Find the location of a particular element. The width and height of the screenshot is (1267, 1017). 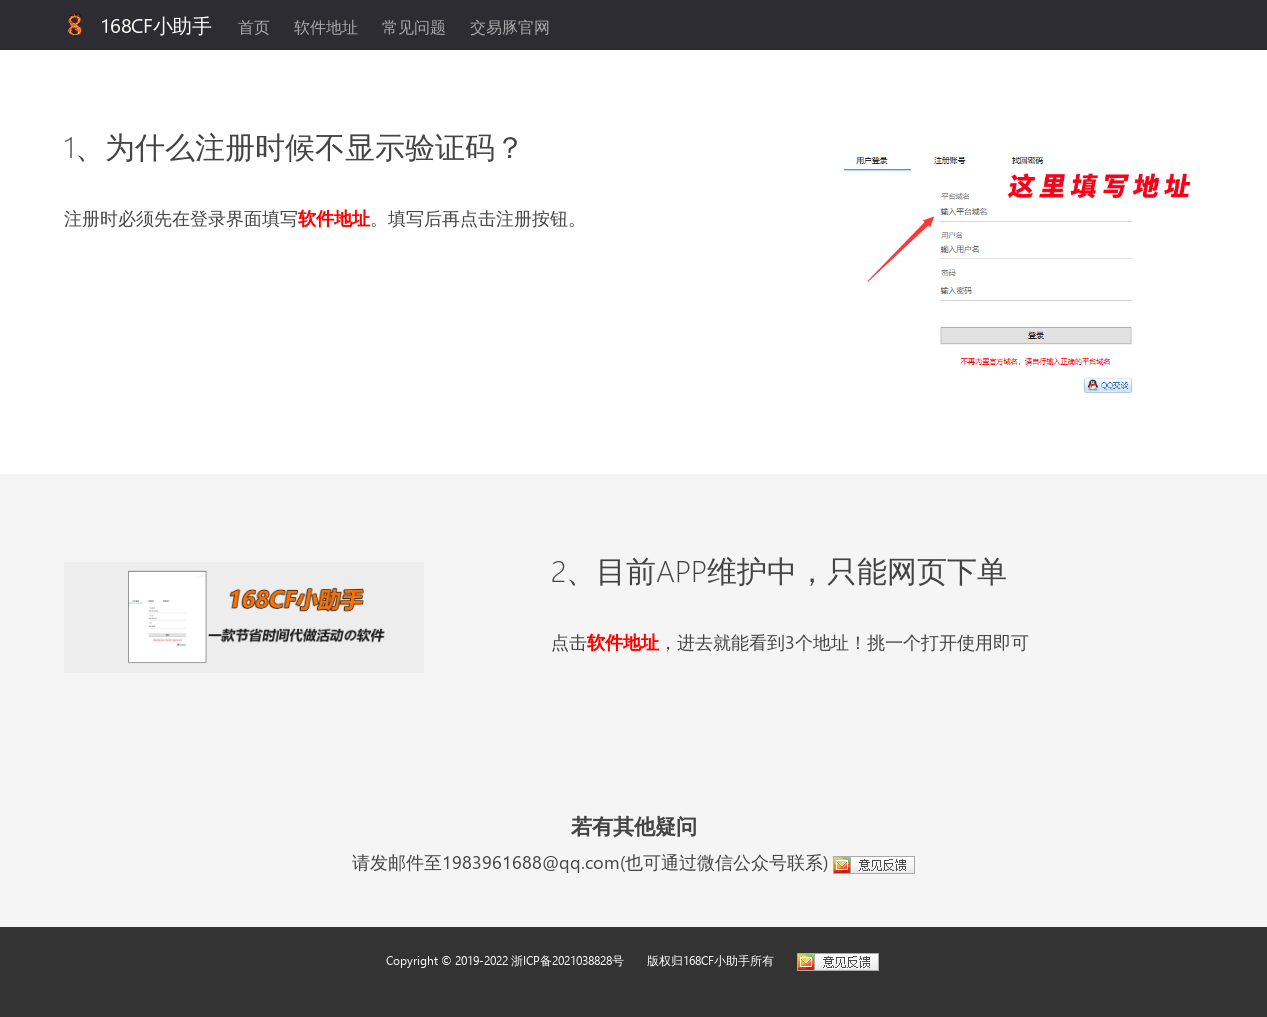

常见问题 is located at coordinates (414, 26).